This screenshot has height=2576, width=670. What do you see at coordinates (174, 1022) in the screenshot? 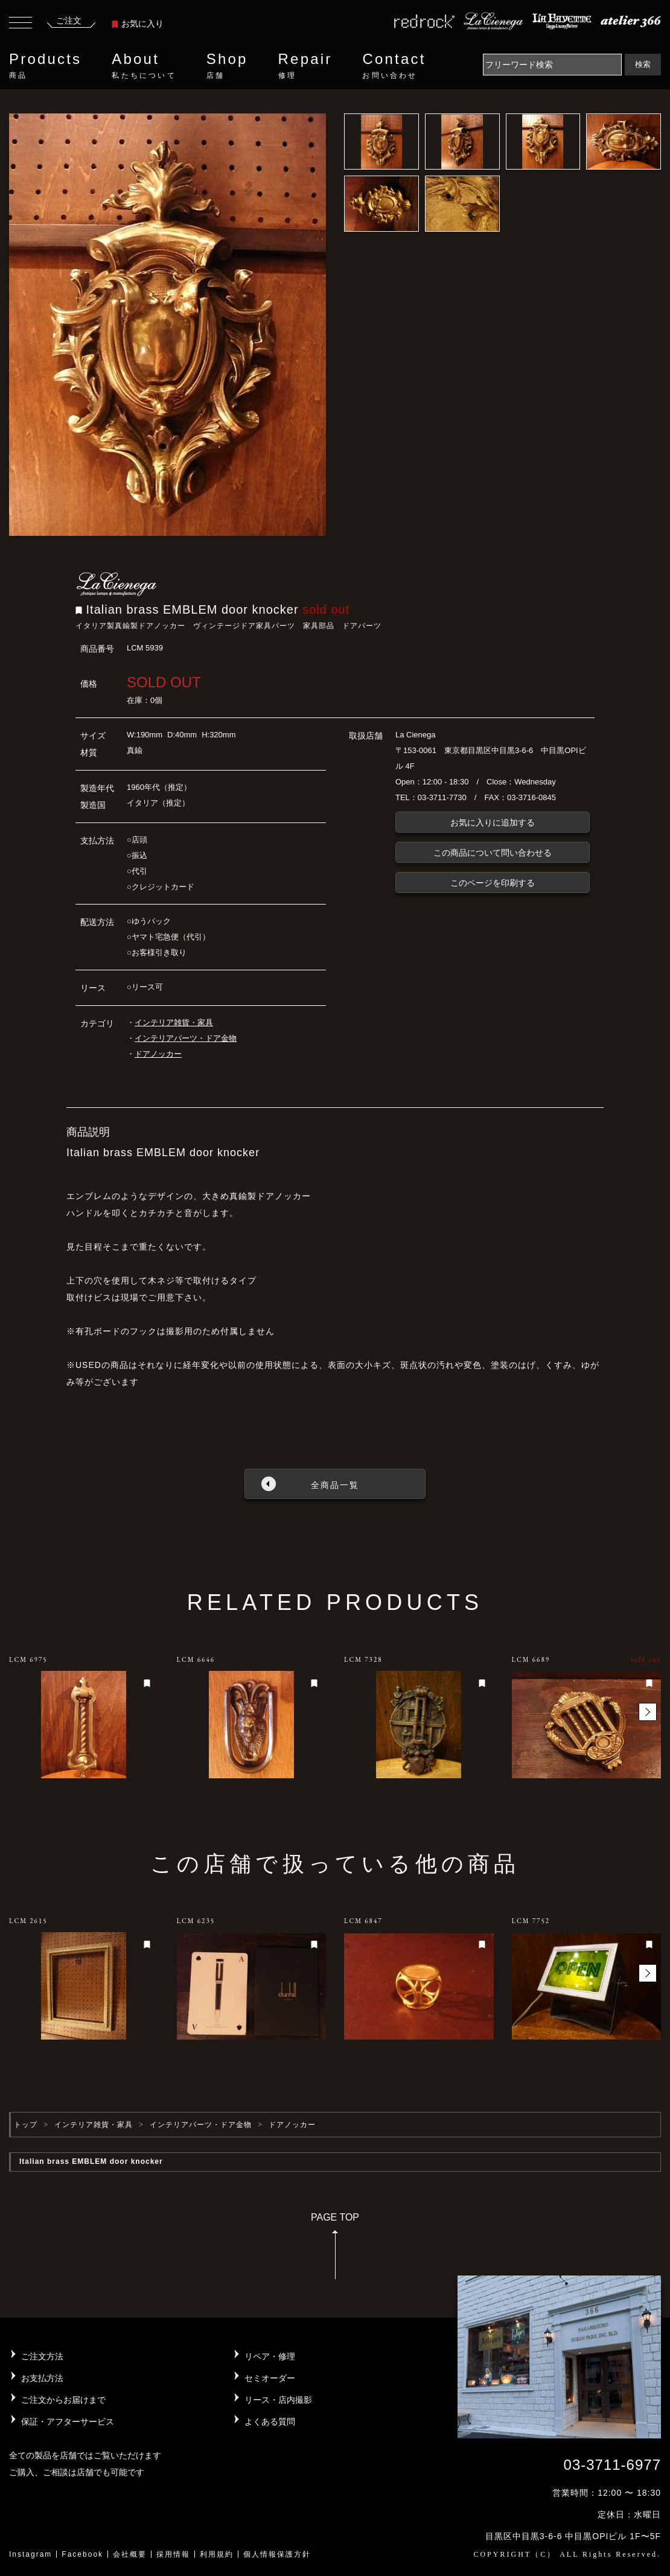
I see `インテリア雑貨・家具` at bounding box center [174, 1022].